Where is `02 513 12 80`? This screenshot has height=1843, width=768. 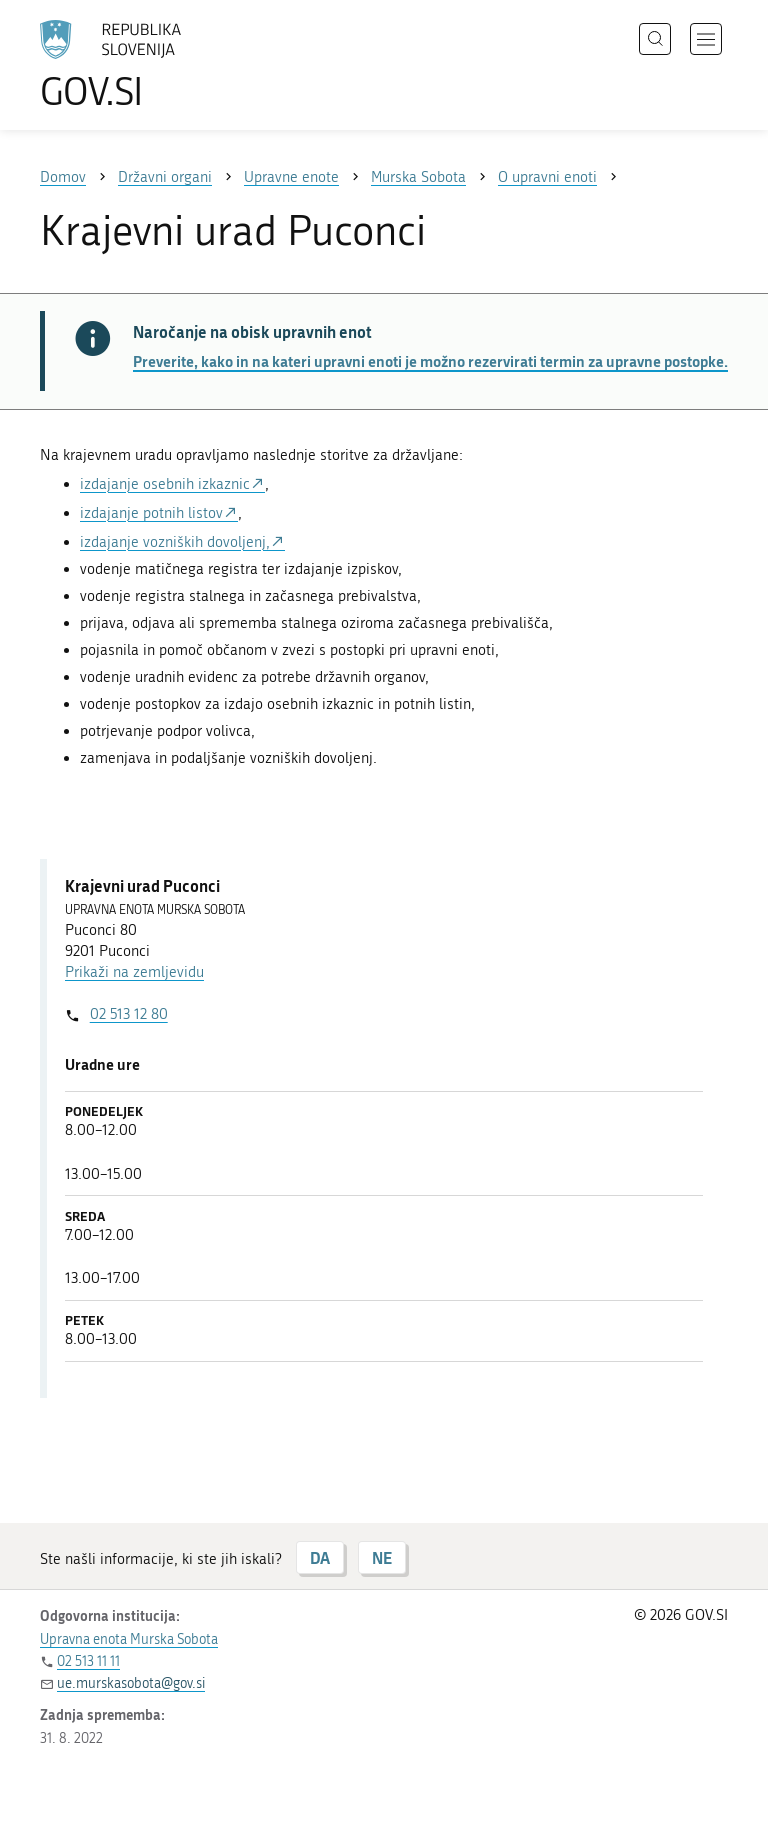 02 513 12 80 is located at coordinates (129, 1014).